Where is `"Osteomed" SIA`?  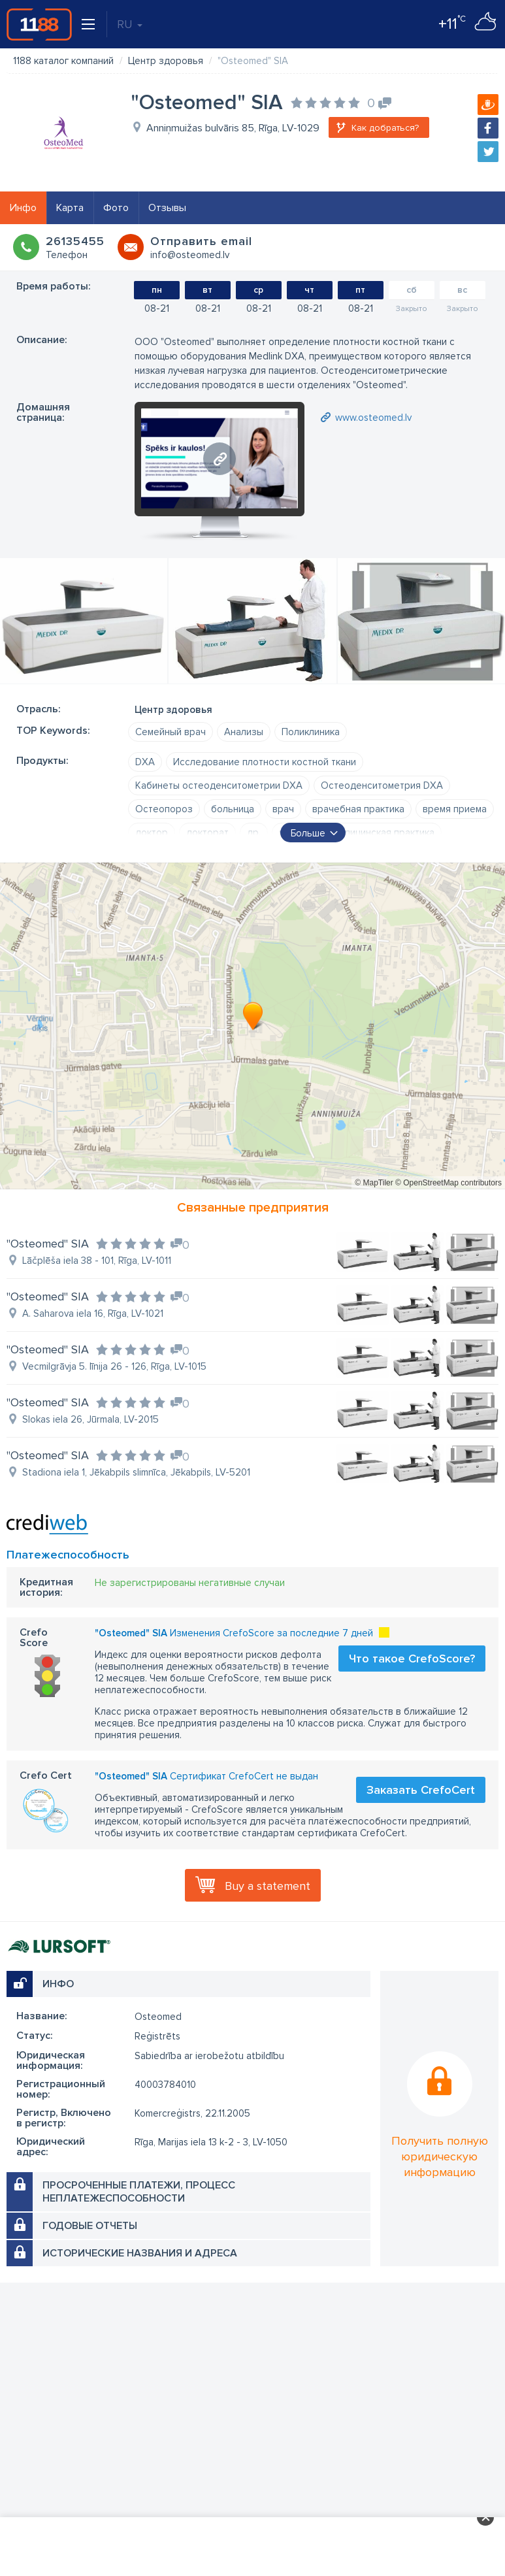
"Osteomed" SIA is located at coordinates (48, 1243).